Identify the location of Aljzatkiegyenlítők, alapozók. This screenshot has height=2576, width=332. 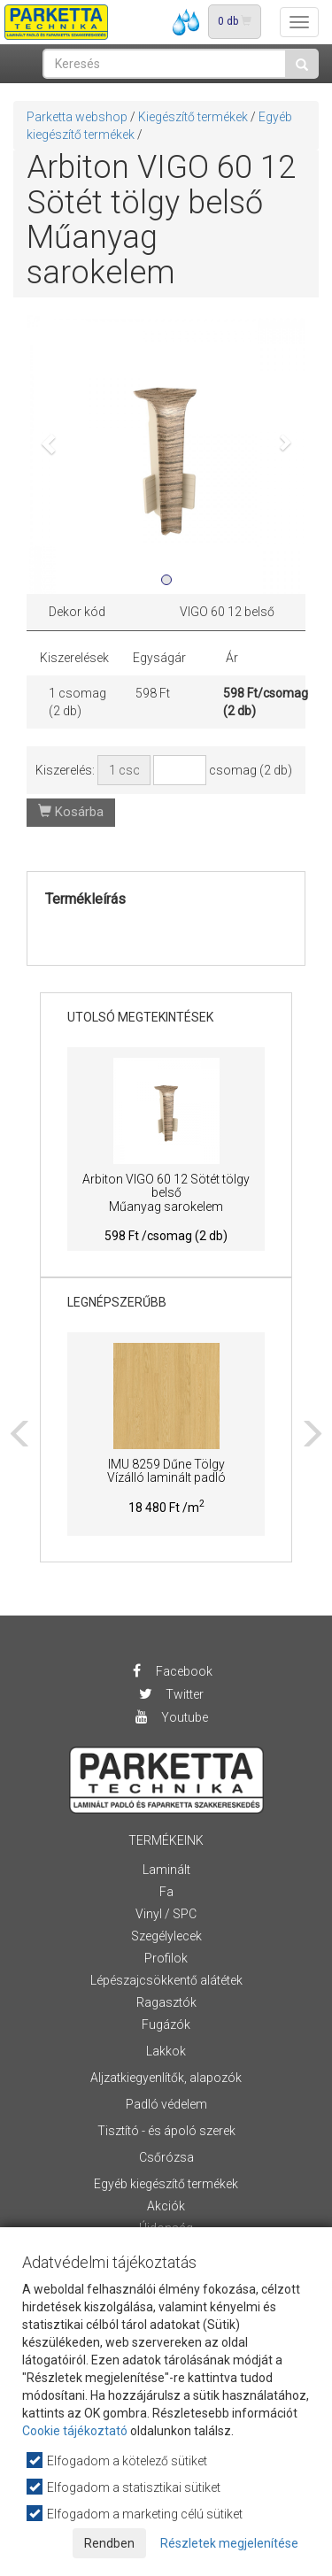
(166, 2078).